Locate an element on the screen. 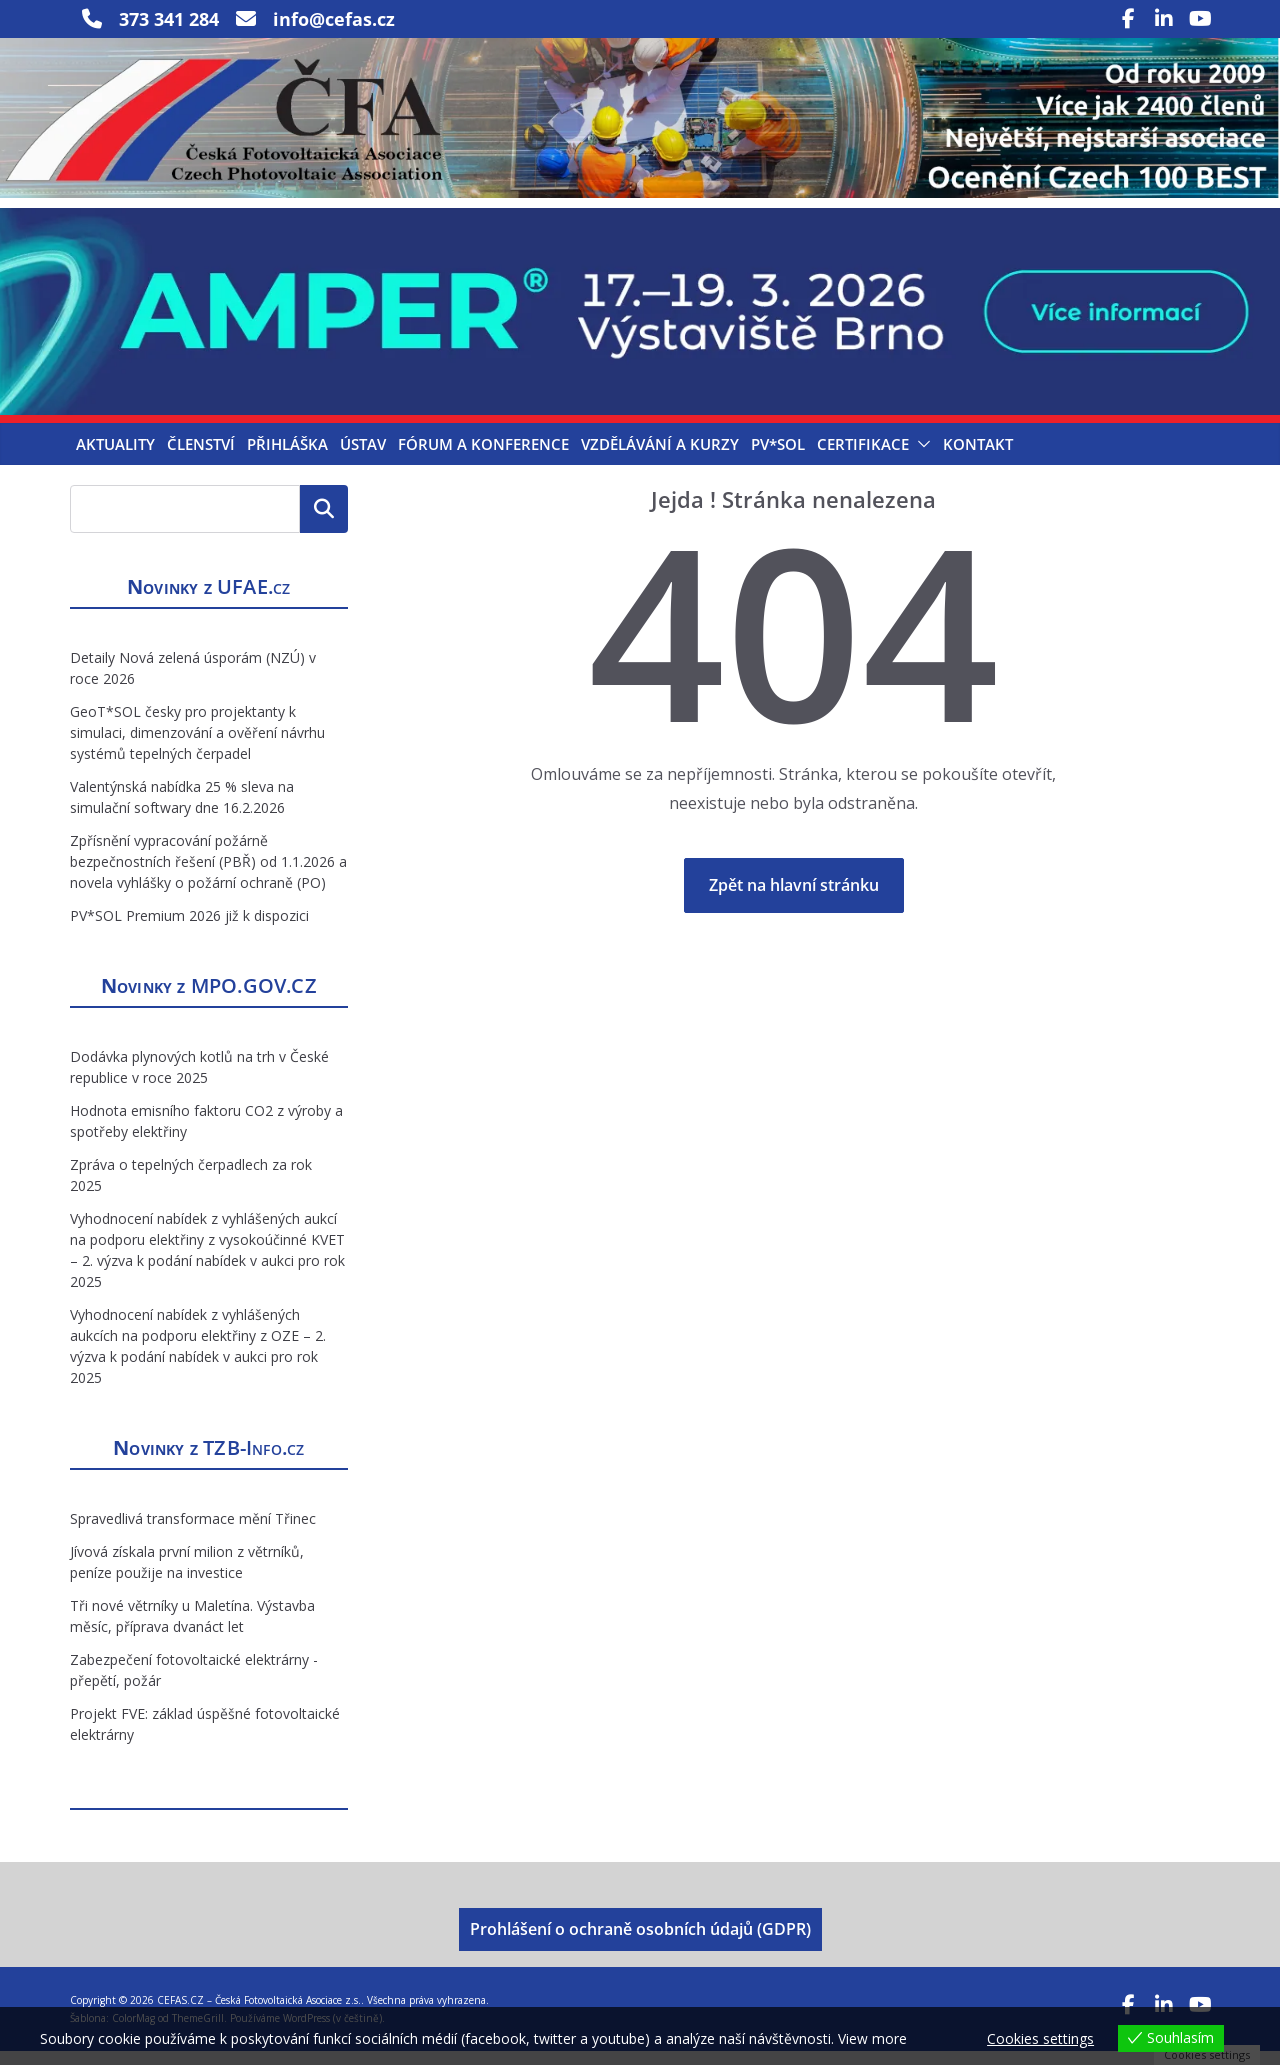  Zpřísnění vypracování požárně bezpečnostních řešení (PBŘ) od 1.1.2026 a novela vyhlášky o požární ochraně (PO) is located at coordinates (208, 875).